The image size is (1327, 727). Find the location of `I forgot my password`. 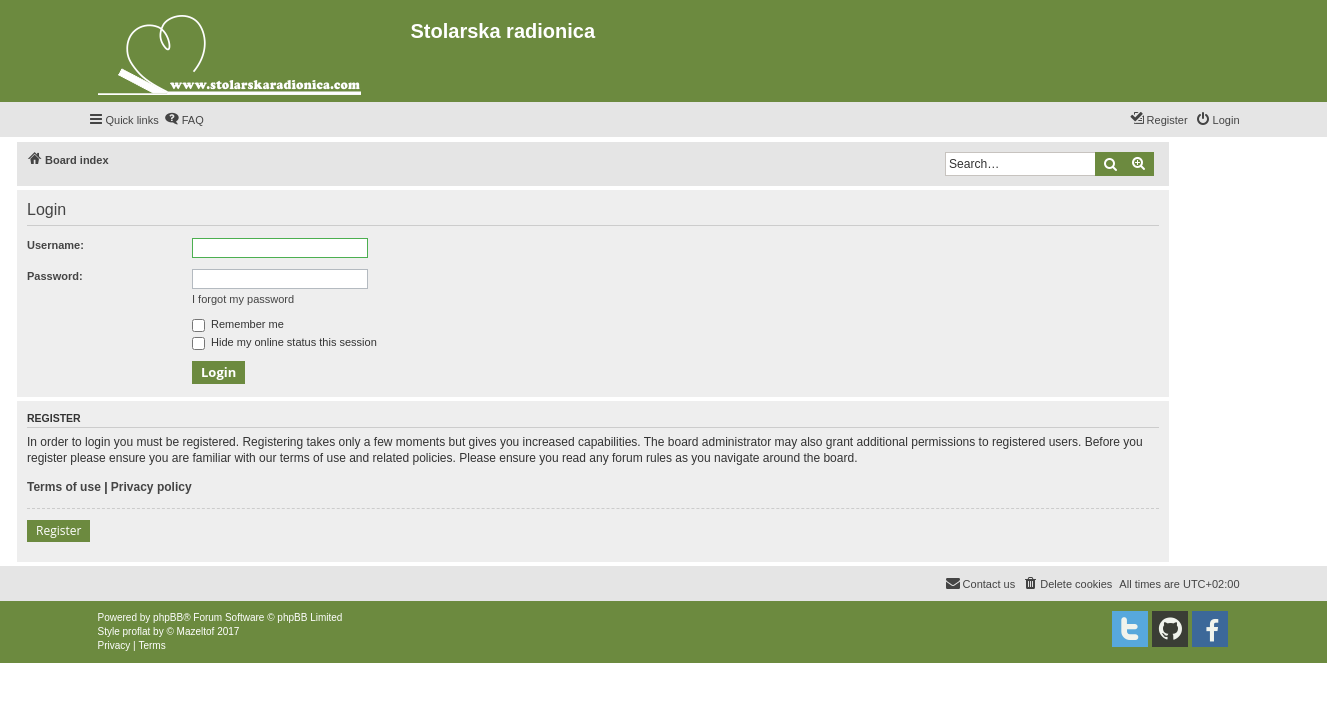

I forgot my password is located at coordinates (243, 299).